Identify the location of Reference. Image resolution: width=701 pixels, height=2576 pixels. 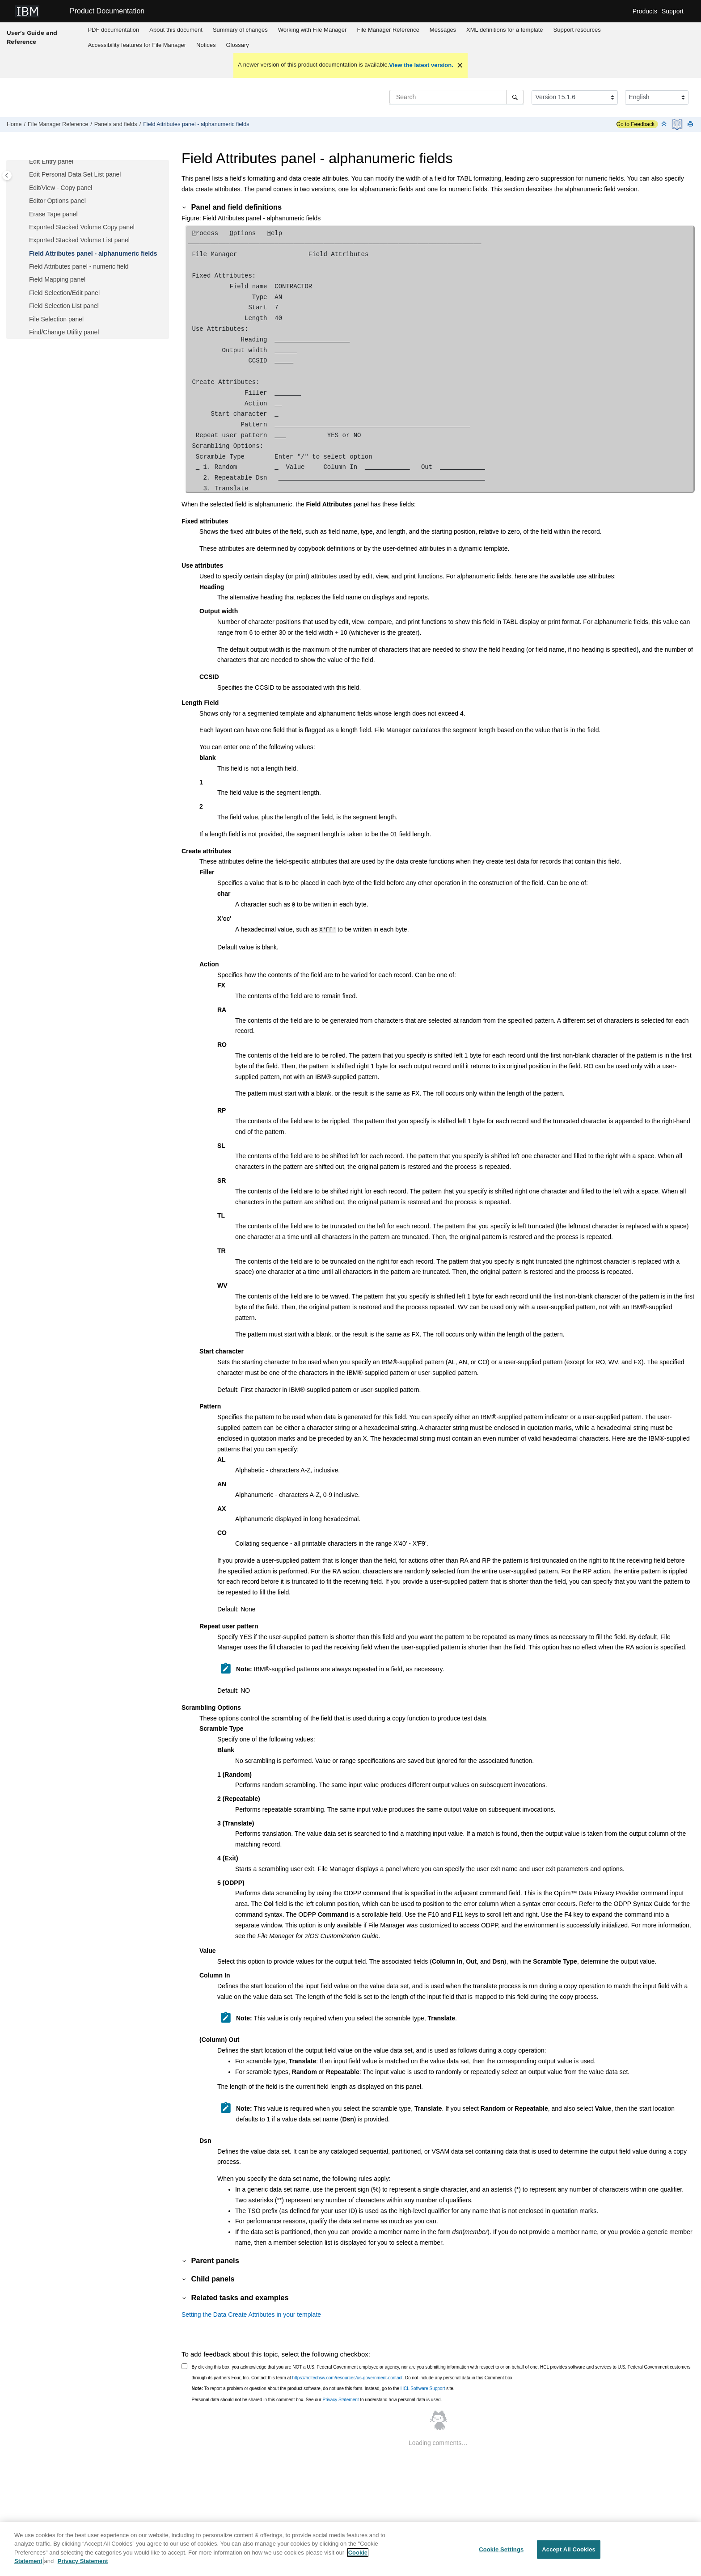
(388, 29).